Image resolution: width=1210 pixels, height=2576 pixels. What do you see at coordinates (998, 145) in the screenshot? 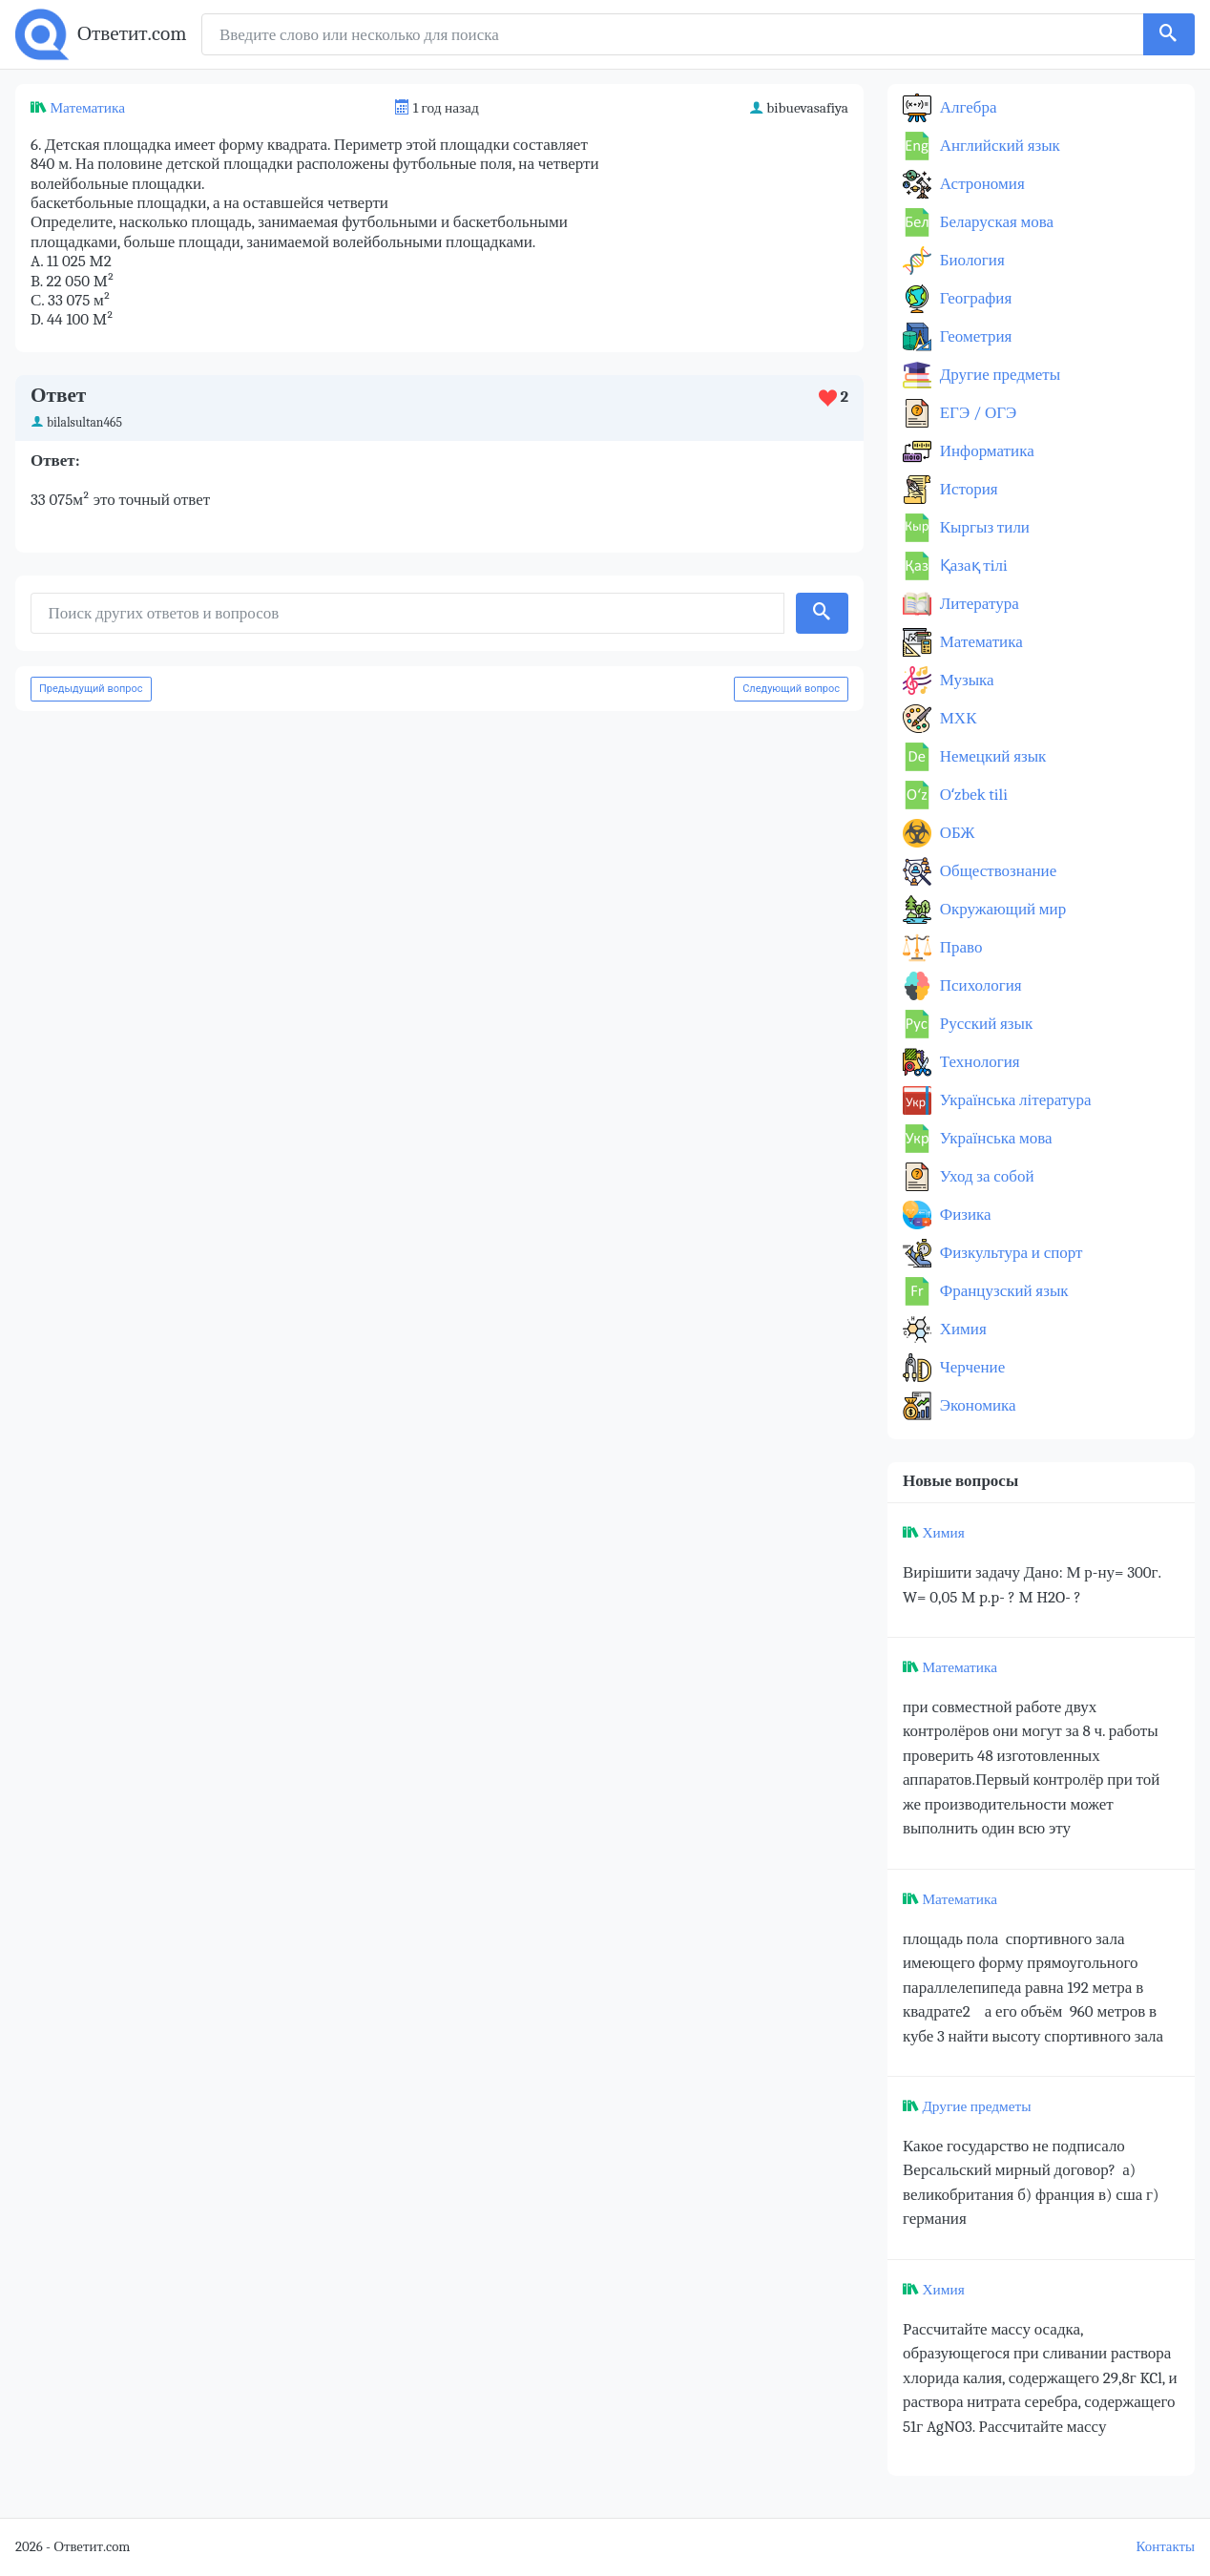
I see `Английский язык` at bounding box center [998, 145].